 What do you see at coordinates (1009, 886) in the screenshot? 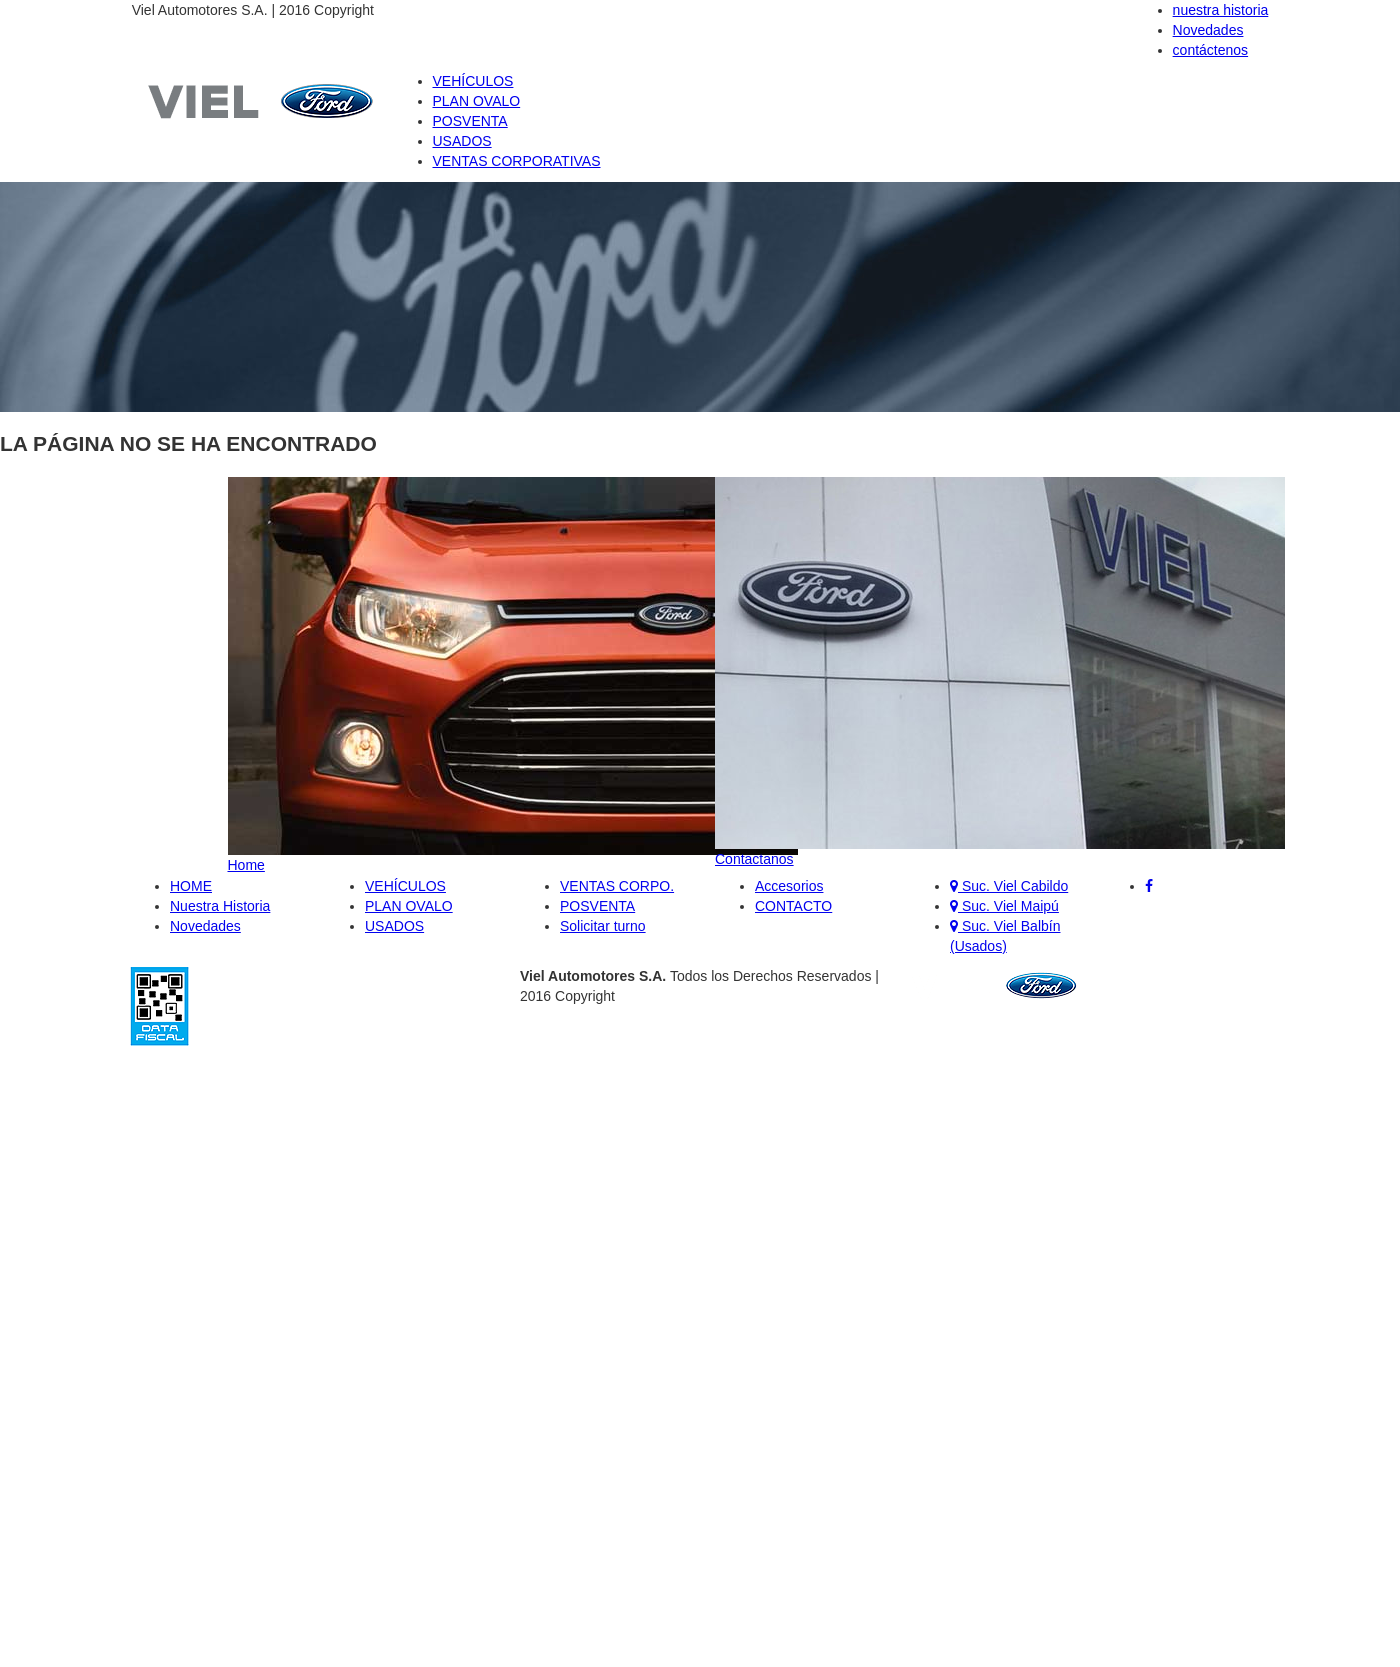
I see `Suc. Viel Cabildo` at bounding box center [1009, 886].